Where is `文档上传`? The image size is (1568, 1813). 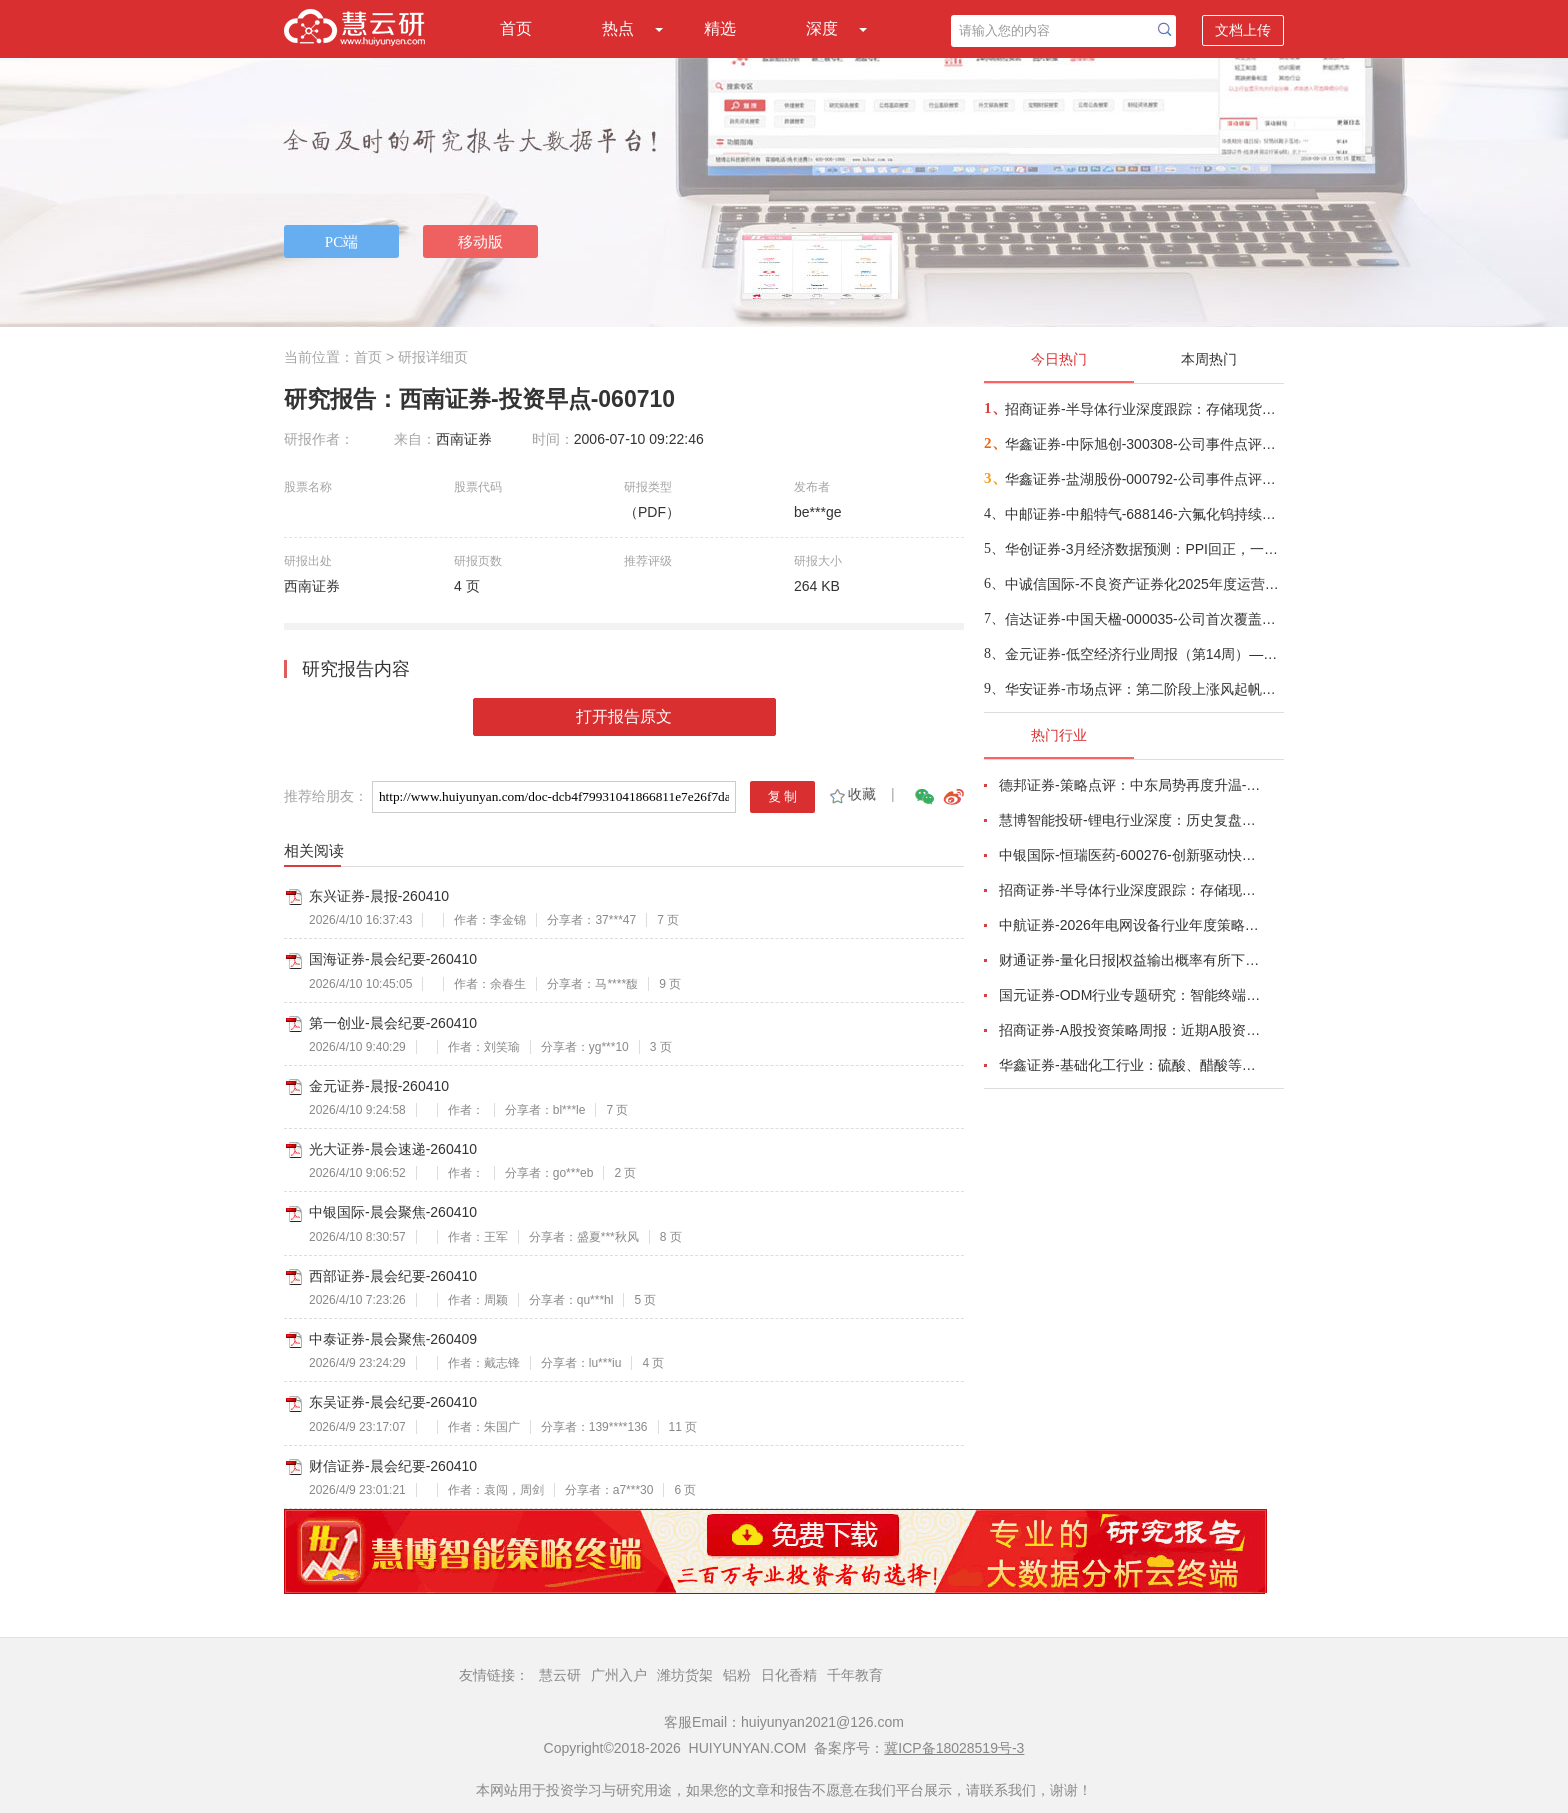 文档上传 is located at coordinates (1243, 30).